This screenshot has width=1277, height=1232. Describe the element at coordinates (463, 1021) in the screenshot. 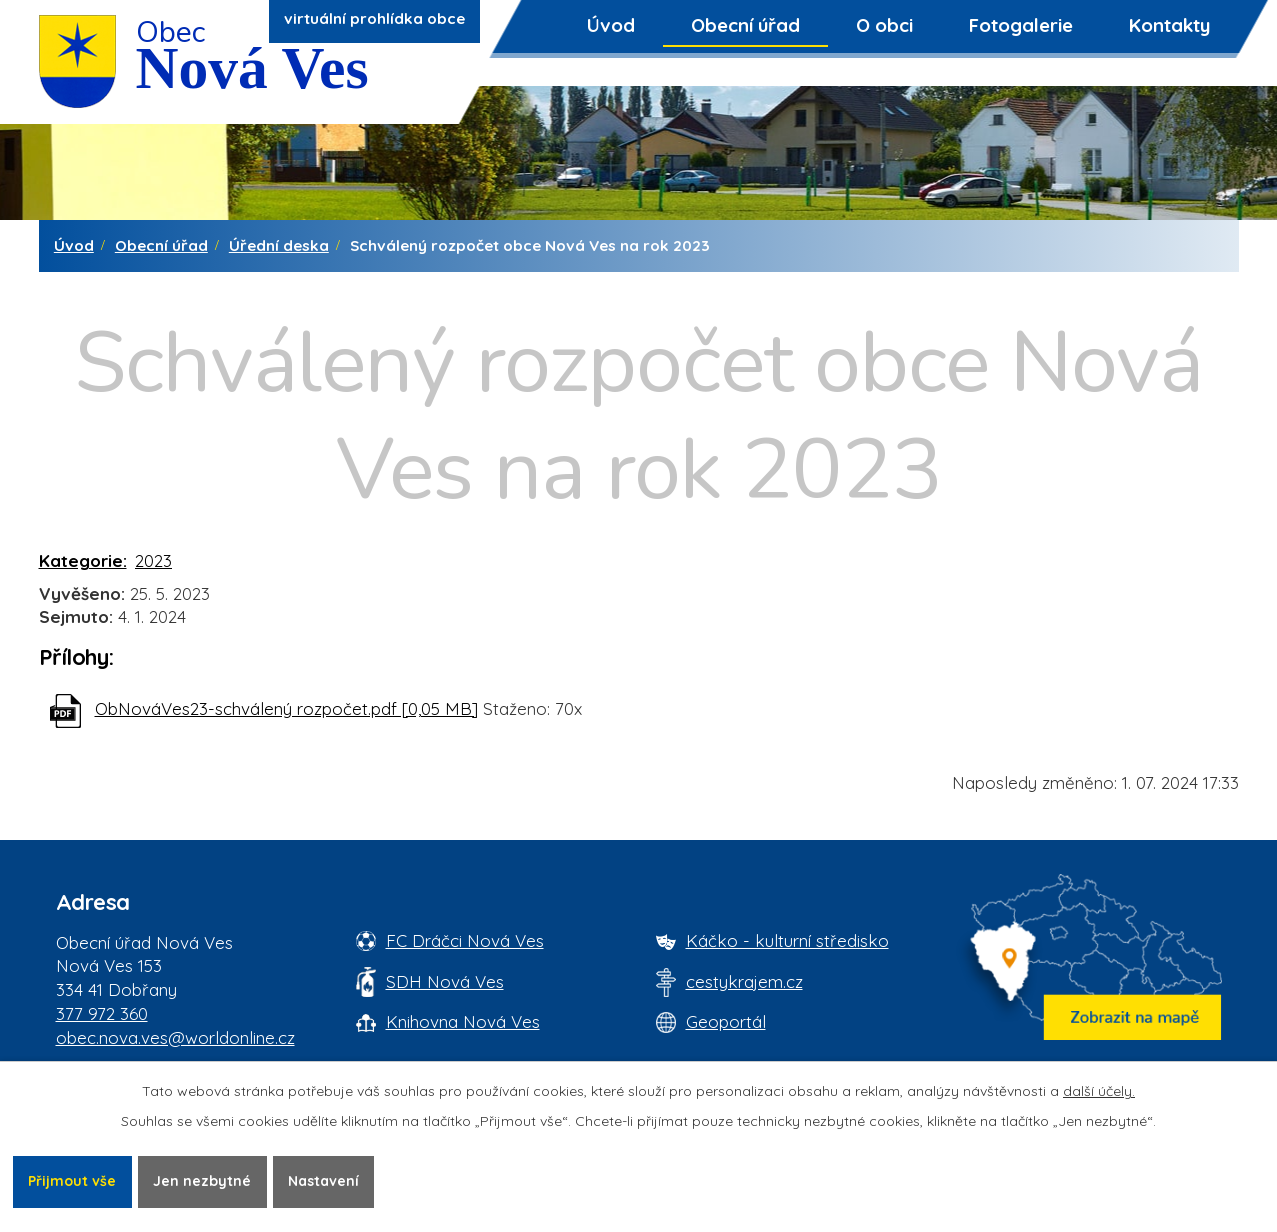

I see `Knihovna Nová Ves` at that location.